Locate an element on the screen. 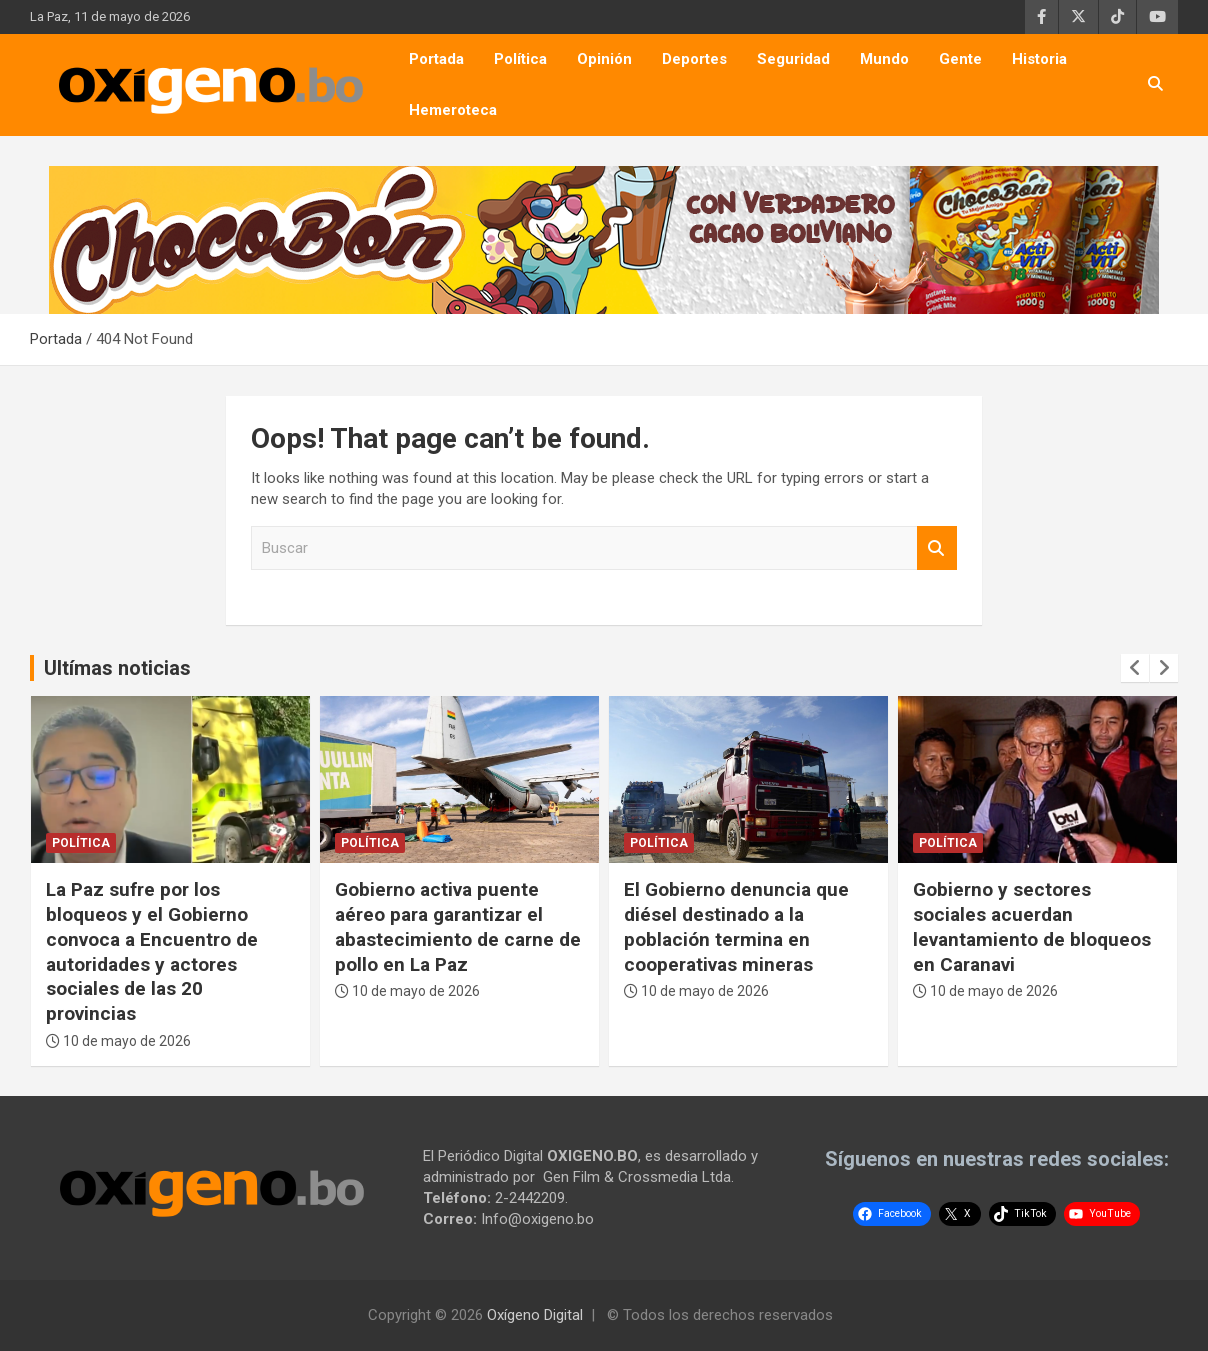 This screenshot has height=1351, width=1208. Oxígeno Digital is located at coordinates (535, 1315).